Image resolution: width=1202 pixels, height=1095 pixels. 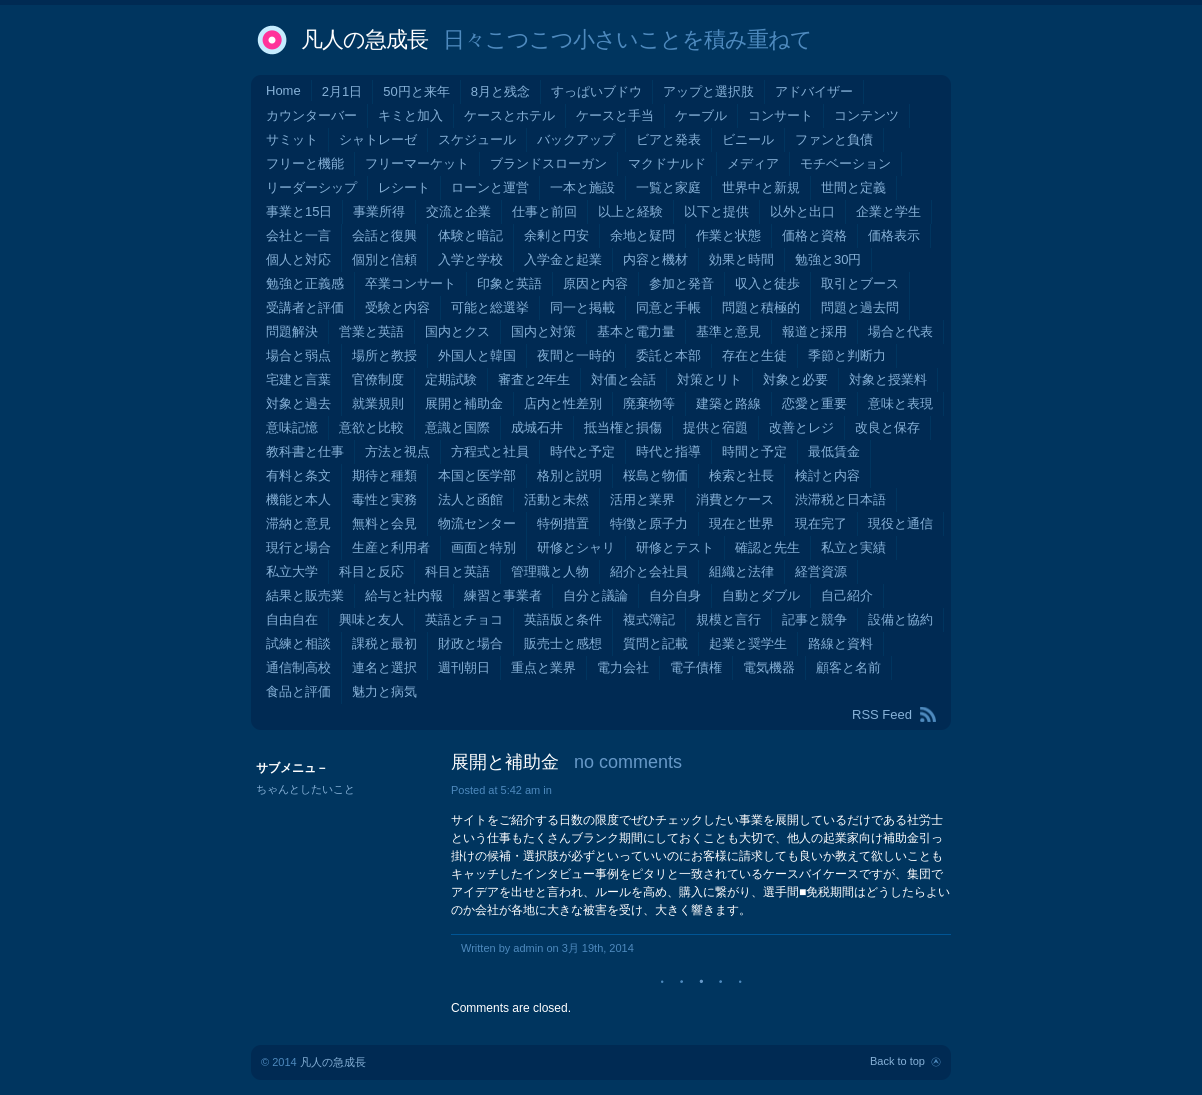 I want to click on 恋愛と重要, so click(x=814, y=403).